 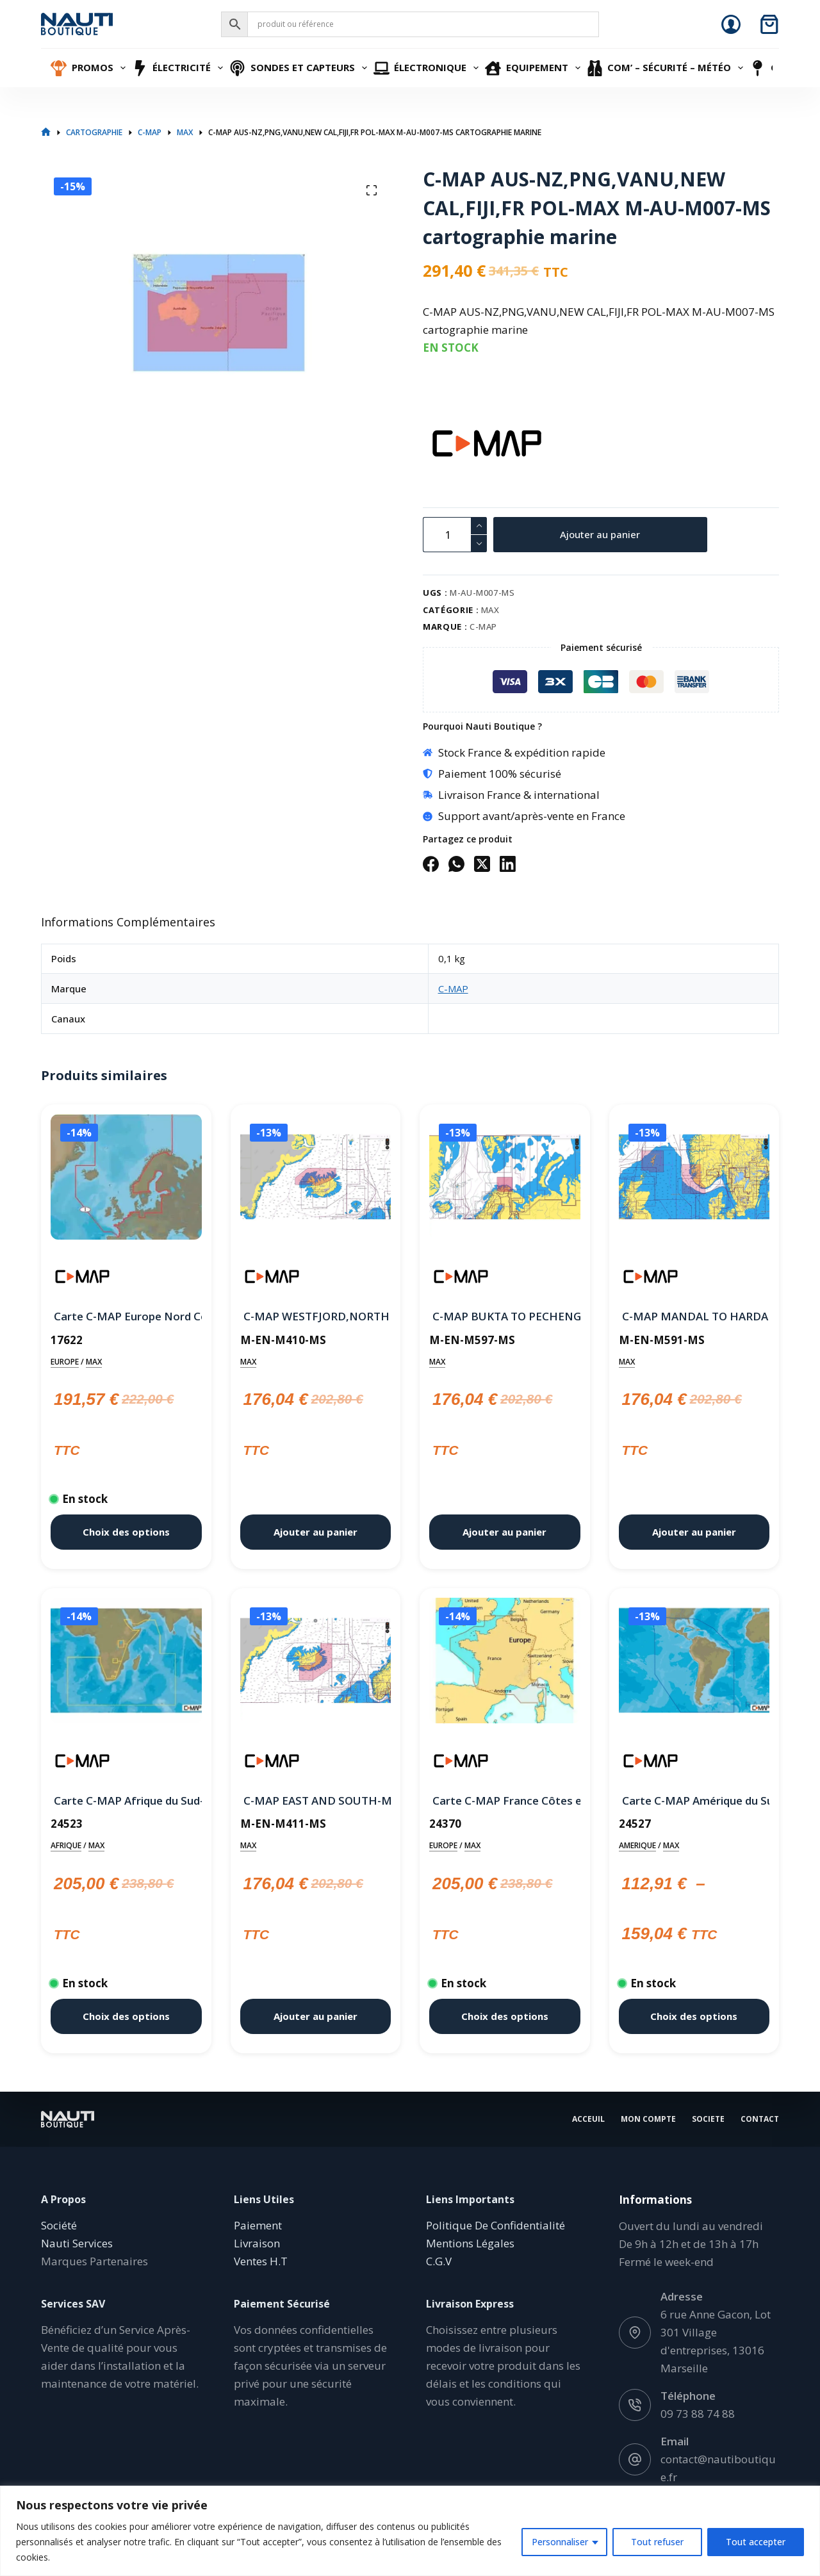 What do you see at coordinates (600, 534) in the screenshot?
I see `Ajouter au panier` at bounding box center [600, 534].